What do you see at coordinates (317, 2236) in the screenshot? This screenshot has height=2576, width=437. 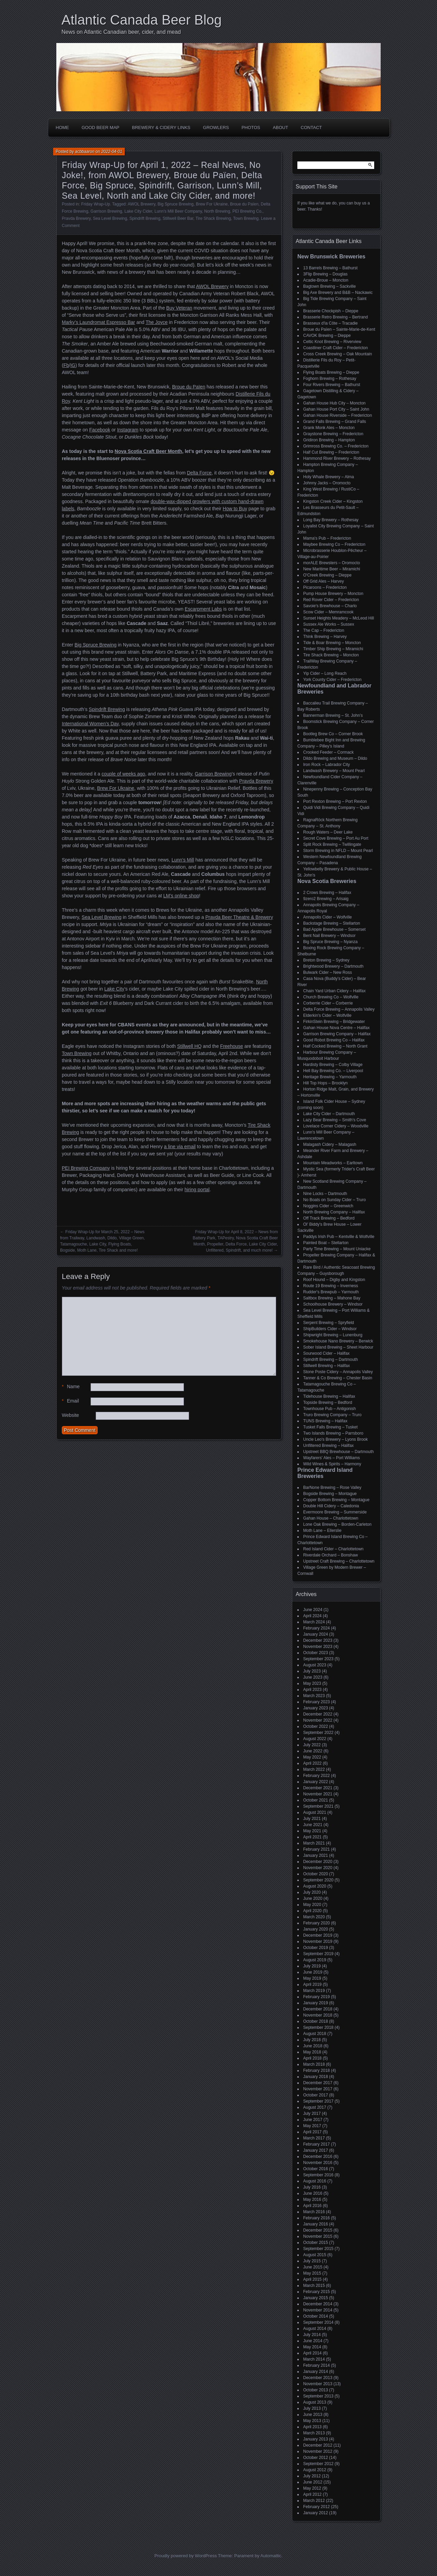 I see `November 2015` at bounding box center [317, 2236].